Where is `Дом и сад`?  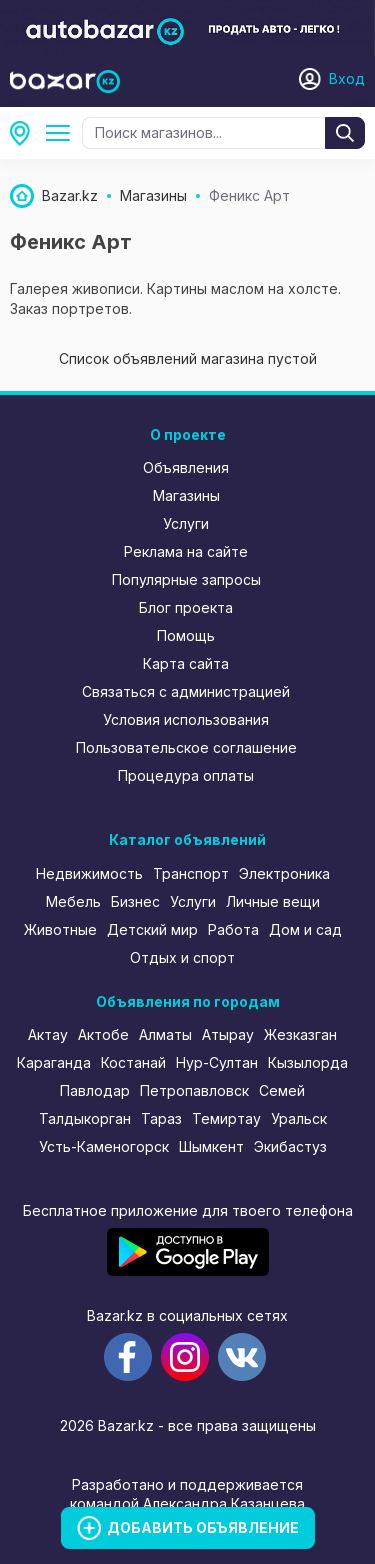 Дом и сад is located at coordinates (305, 929).